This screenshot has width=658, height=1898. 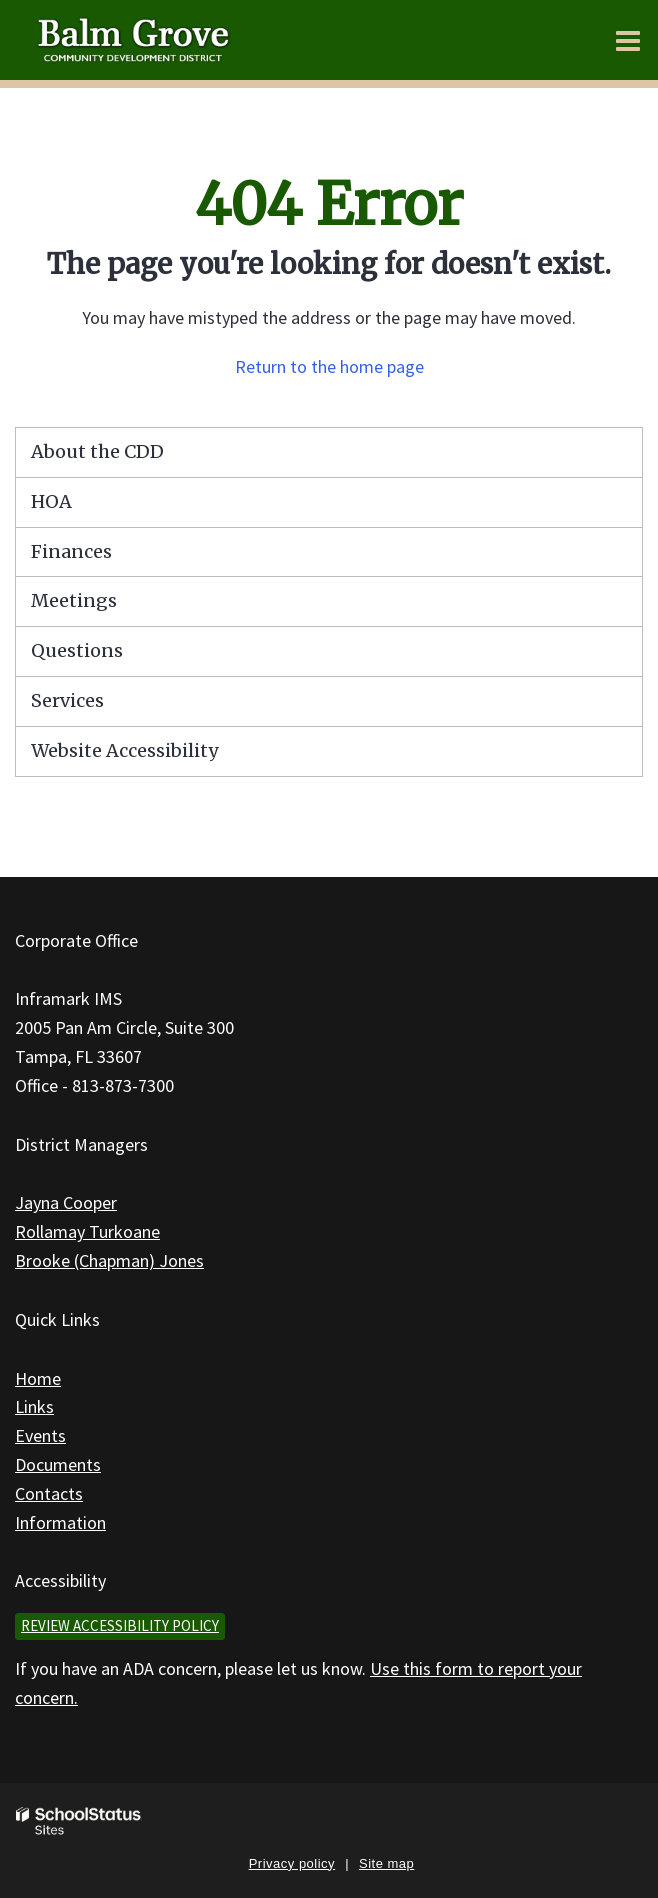 What do you see at coordinates (109, 1260) in the screenshot?
I see `Brooke (Chapman) Jones` at bounding box center [109, 1260].